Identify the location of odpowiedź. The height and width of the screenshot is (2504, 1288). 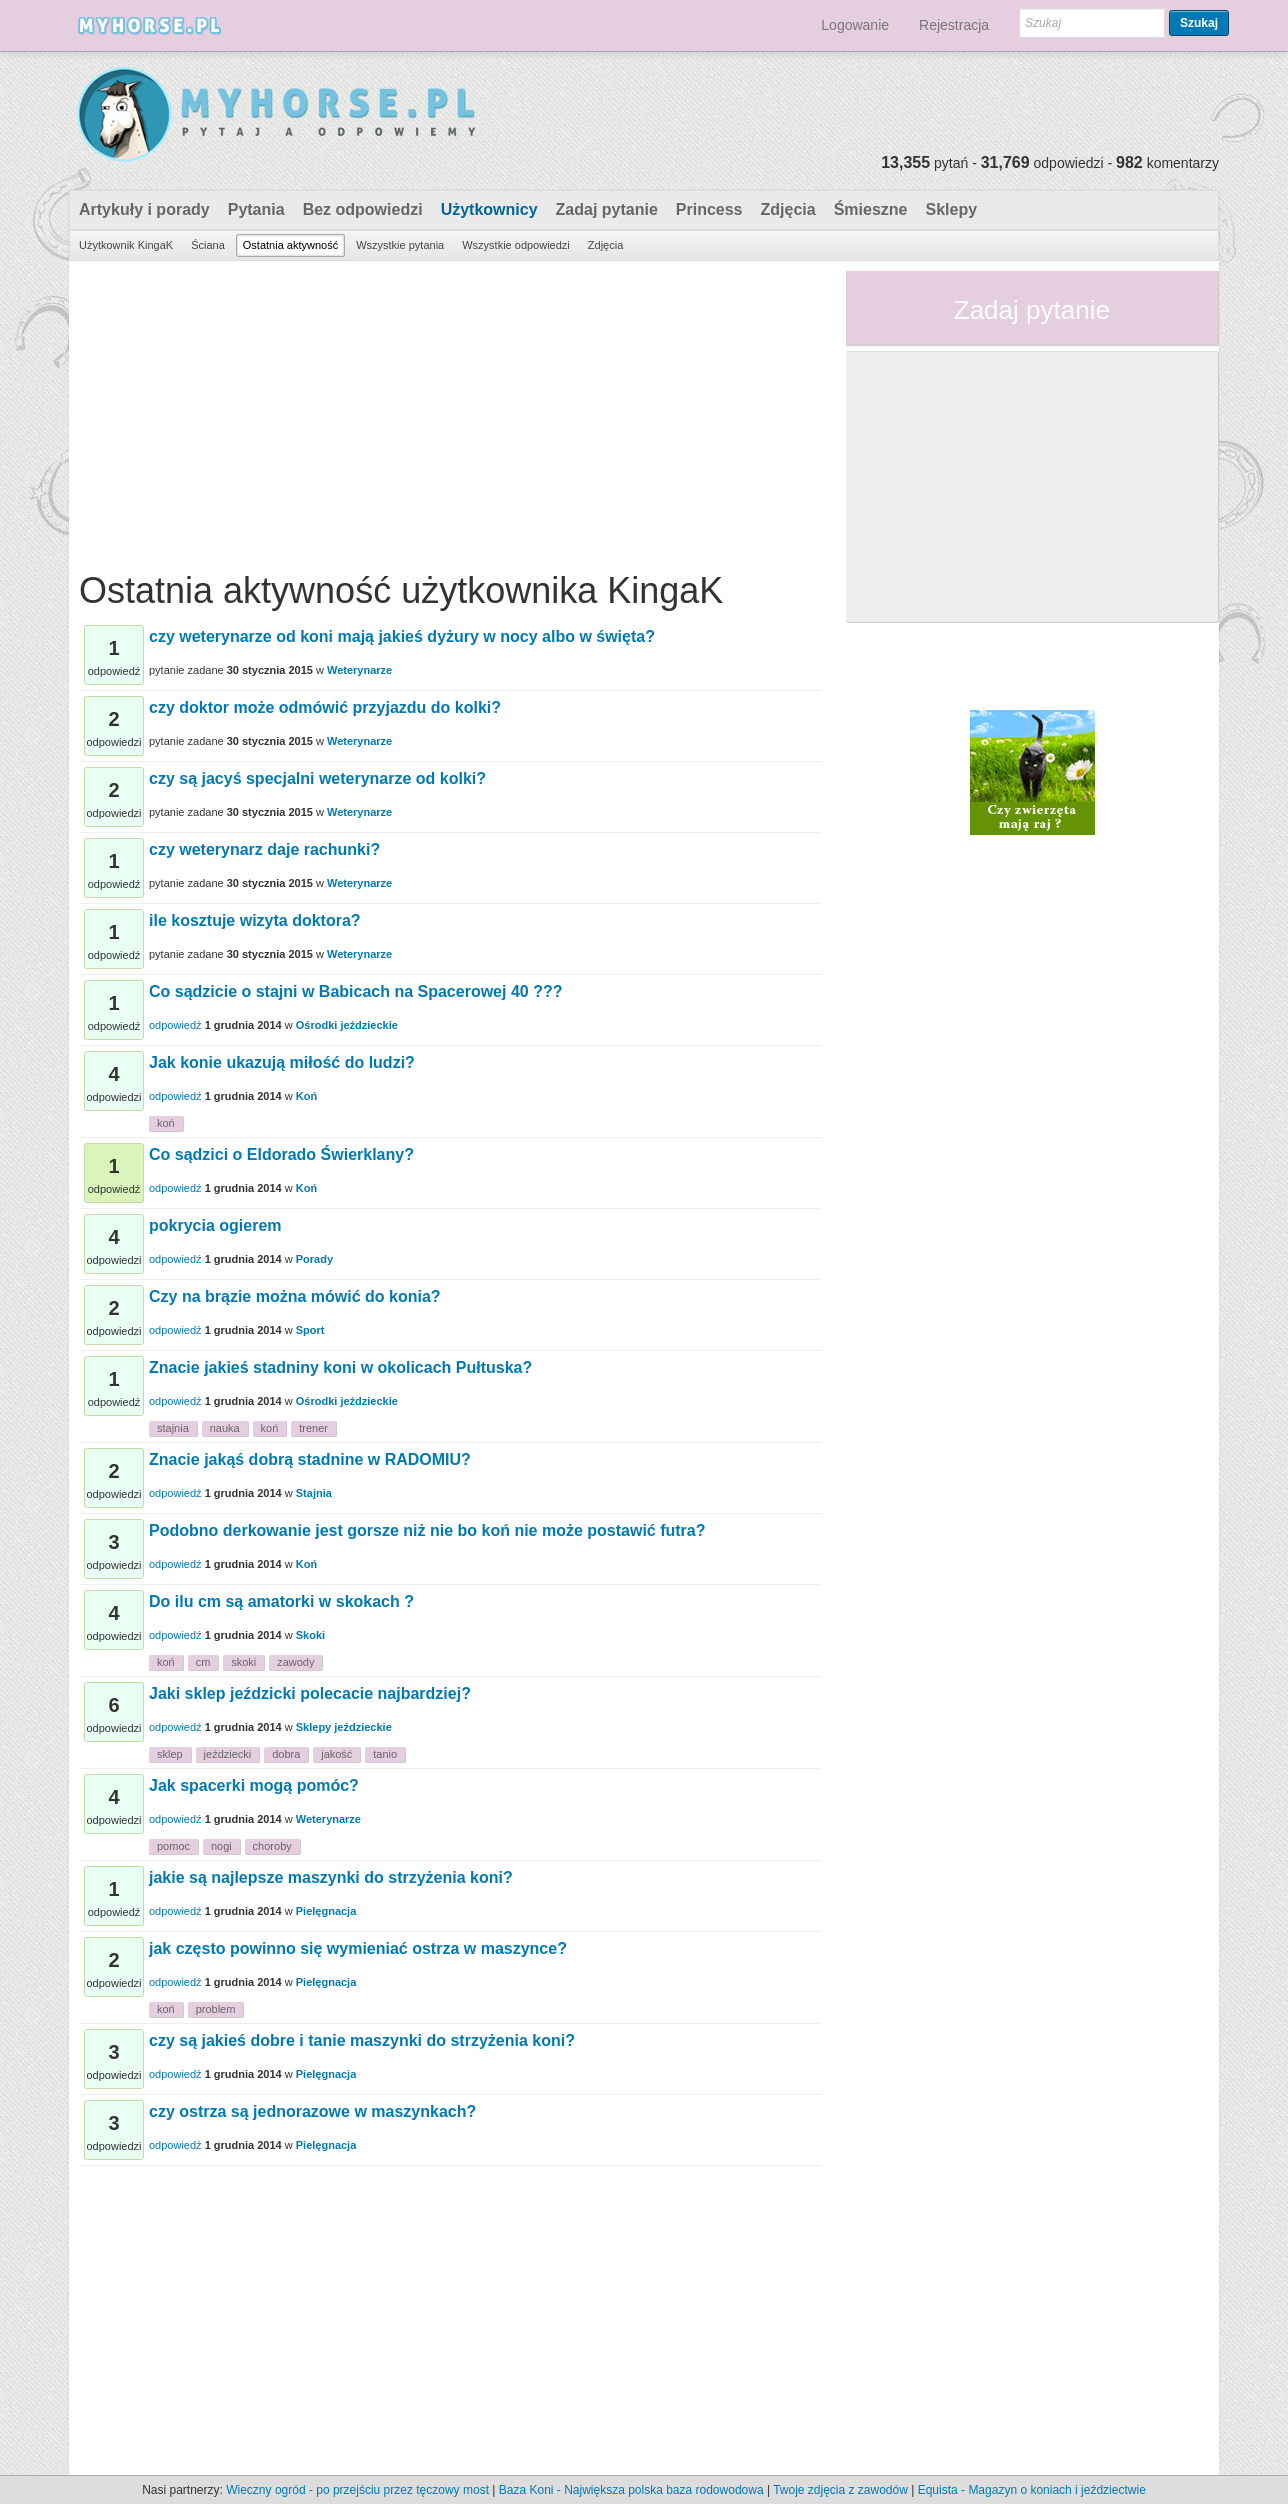
(175, 1025).